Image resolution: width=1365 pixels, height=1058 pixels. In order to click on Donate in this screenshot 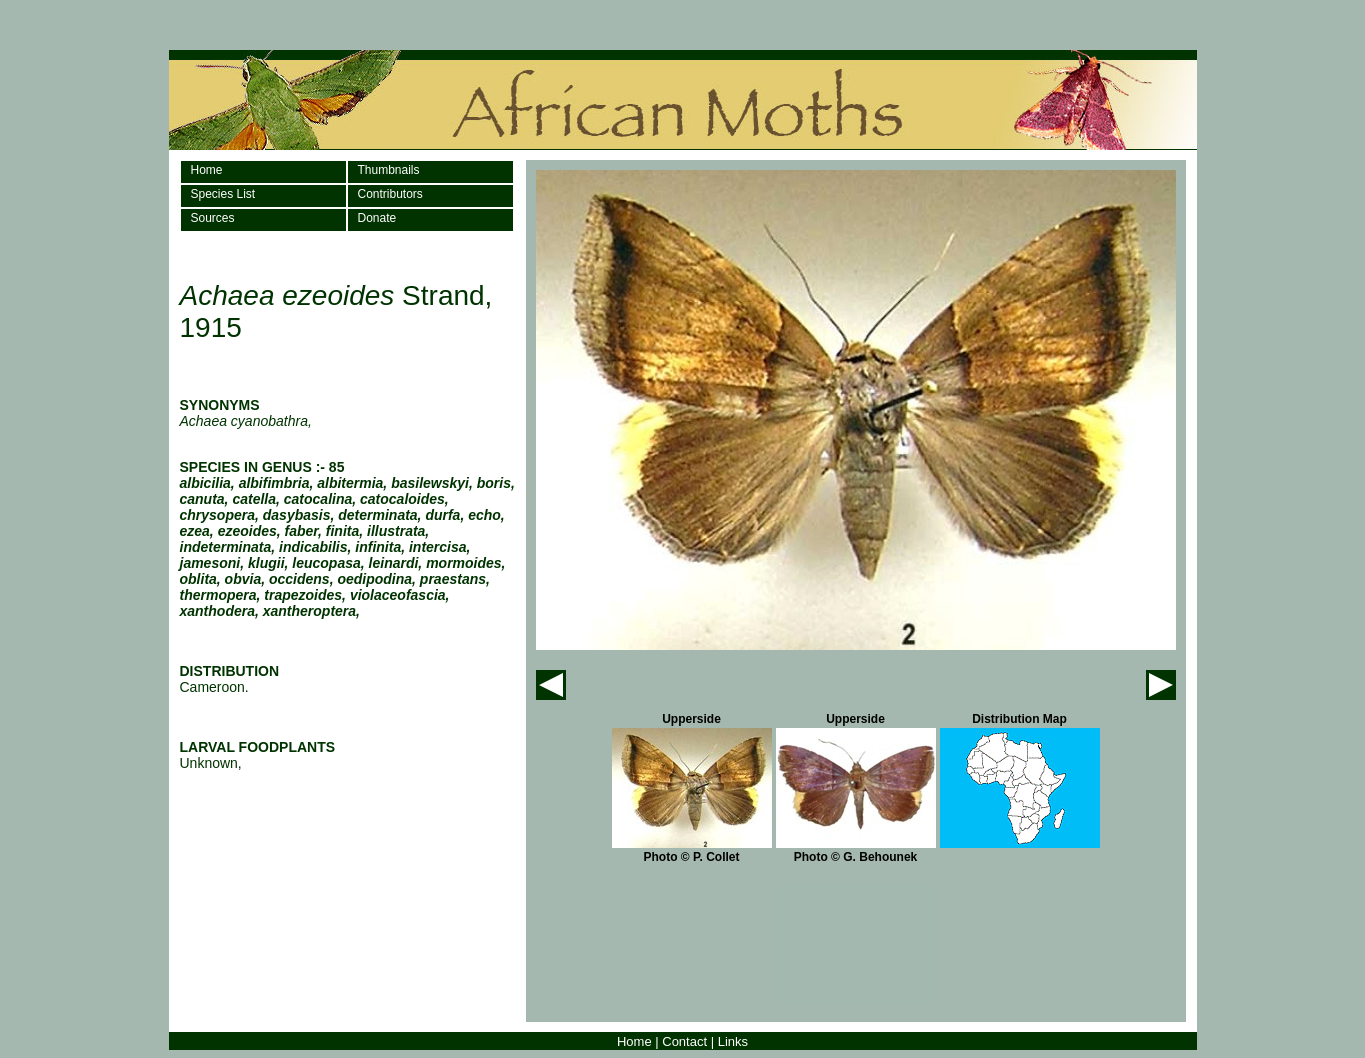, I will do `click(377, 218)`.